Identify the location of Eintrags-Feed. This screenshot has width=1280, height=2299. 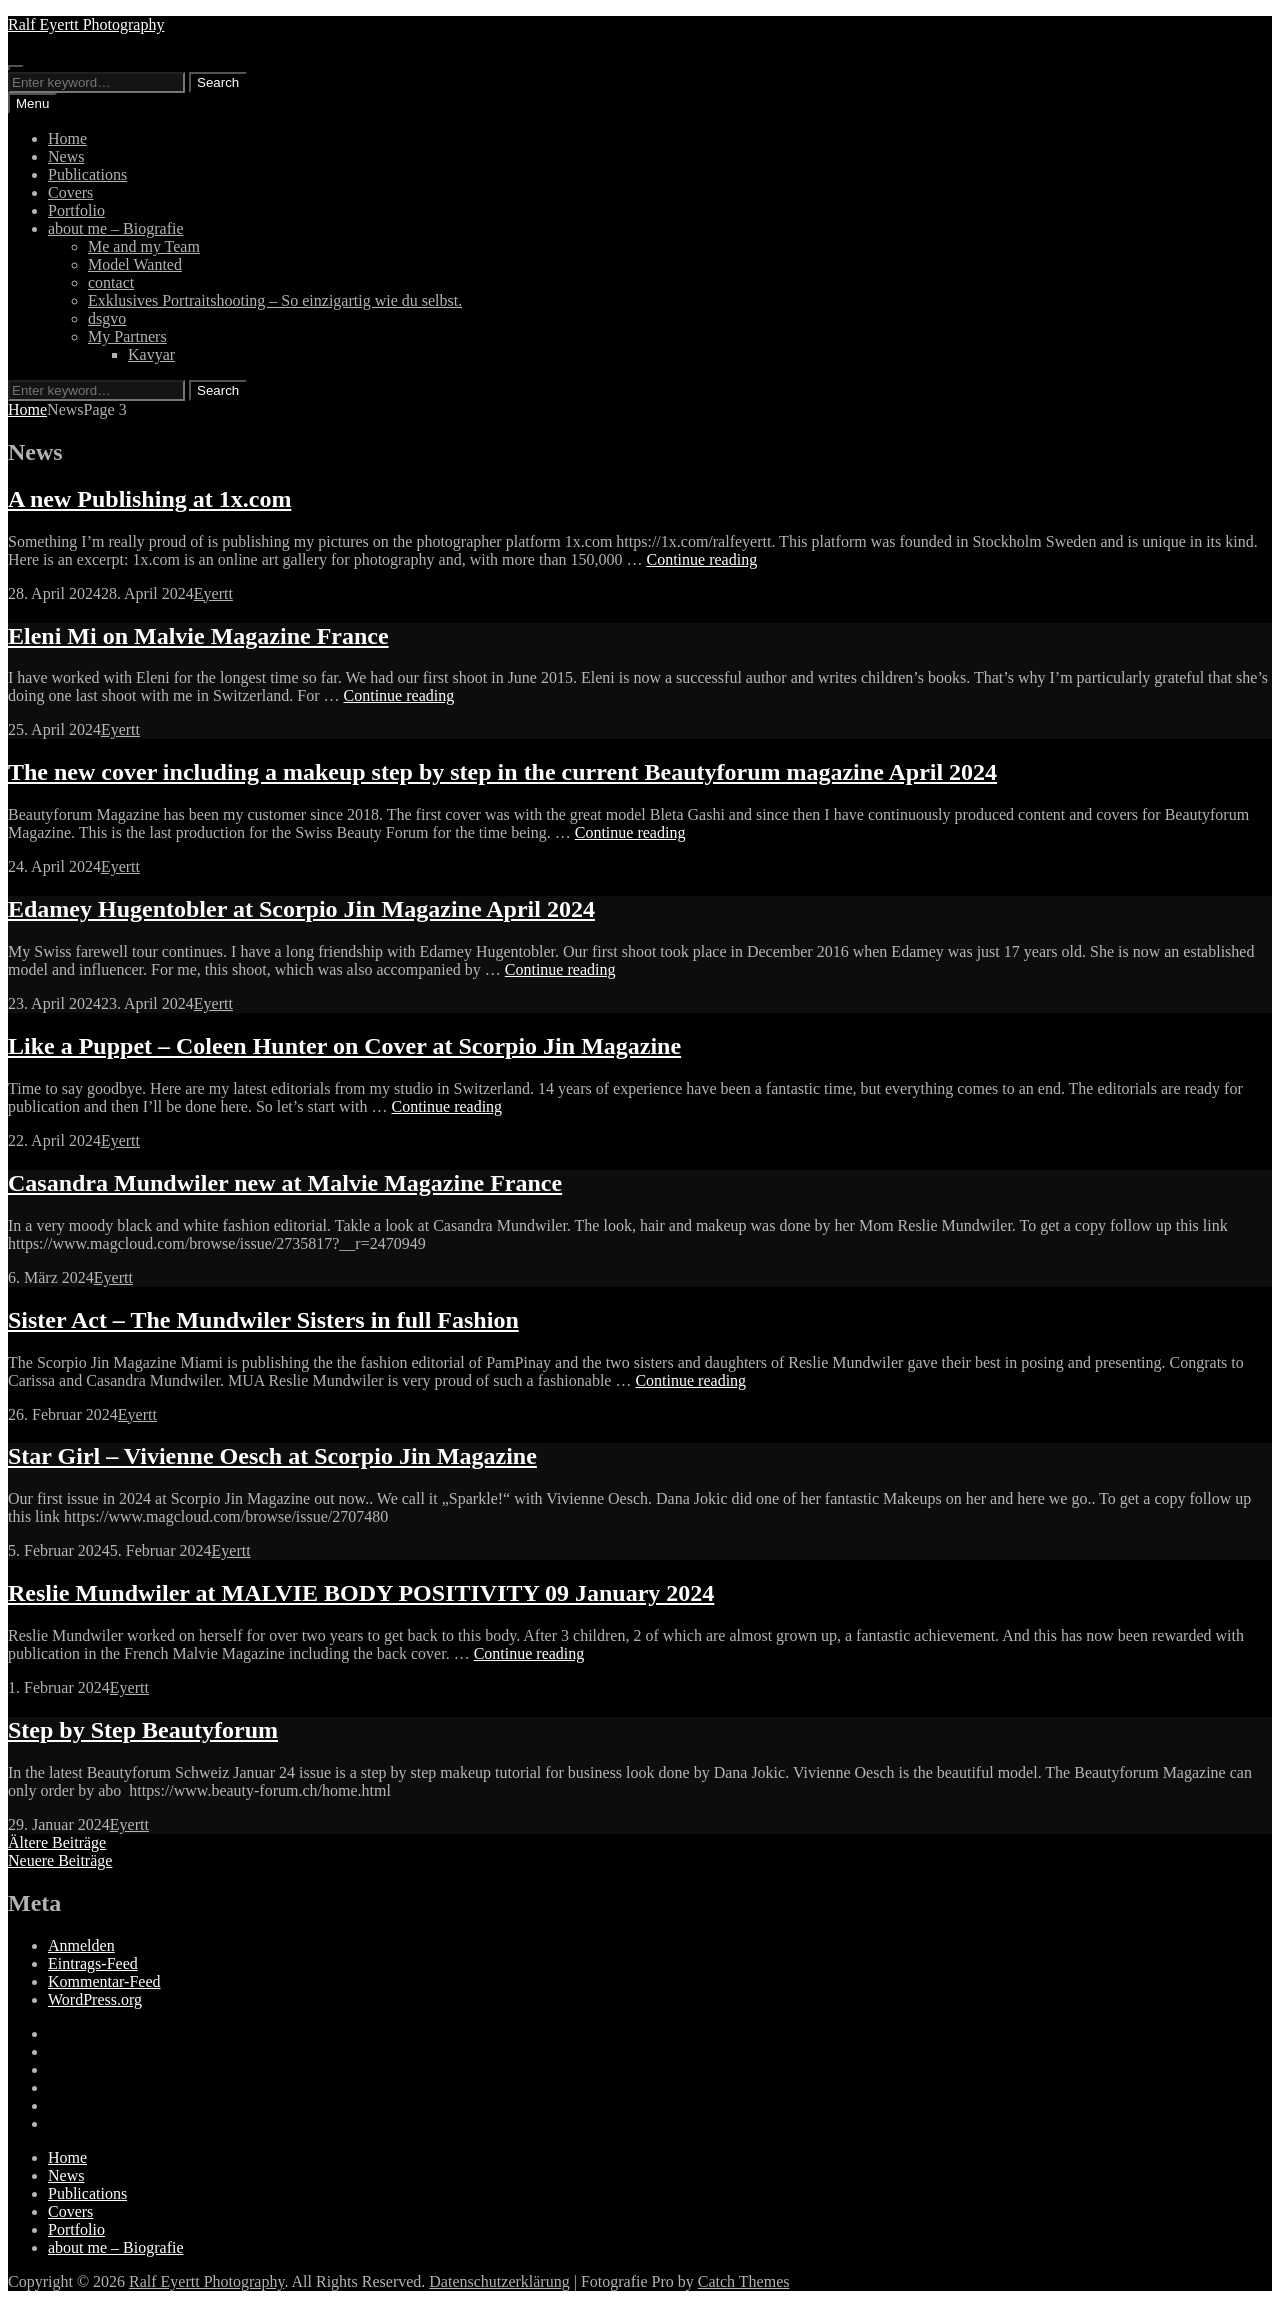
(93, 1963).